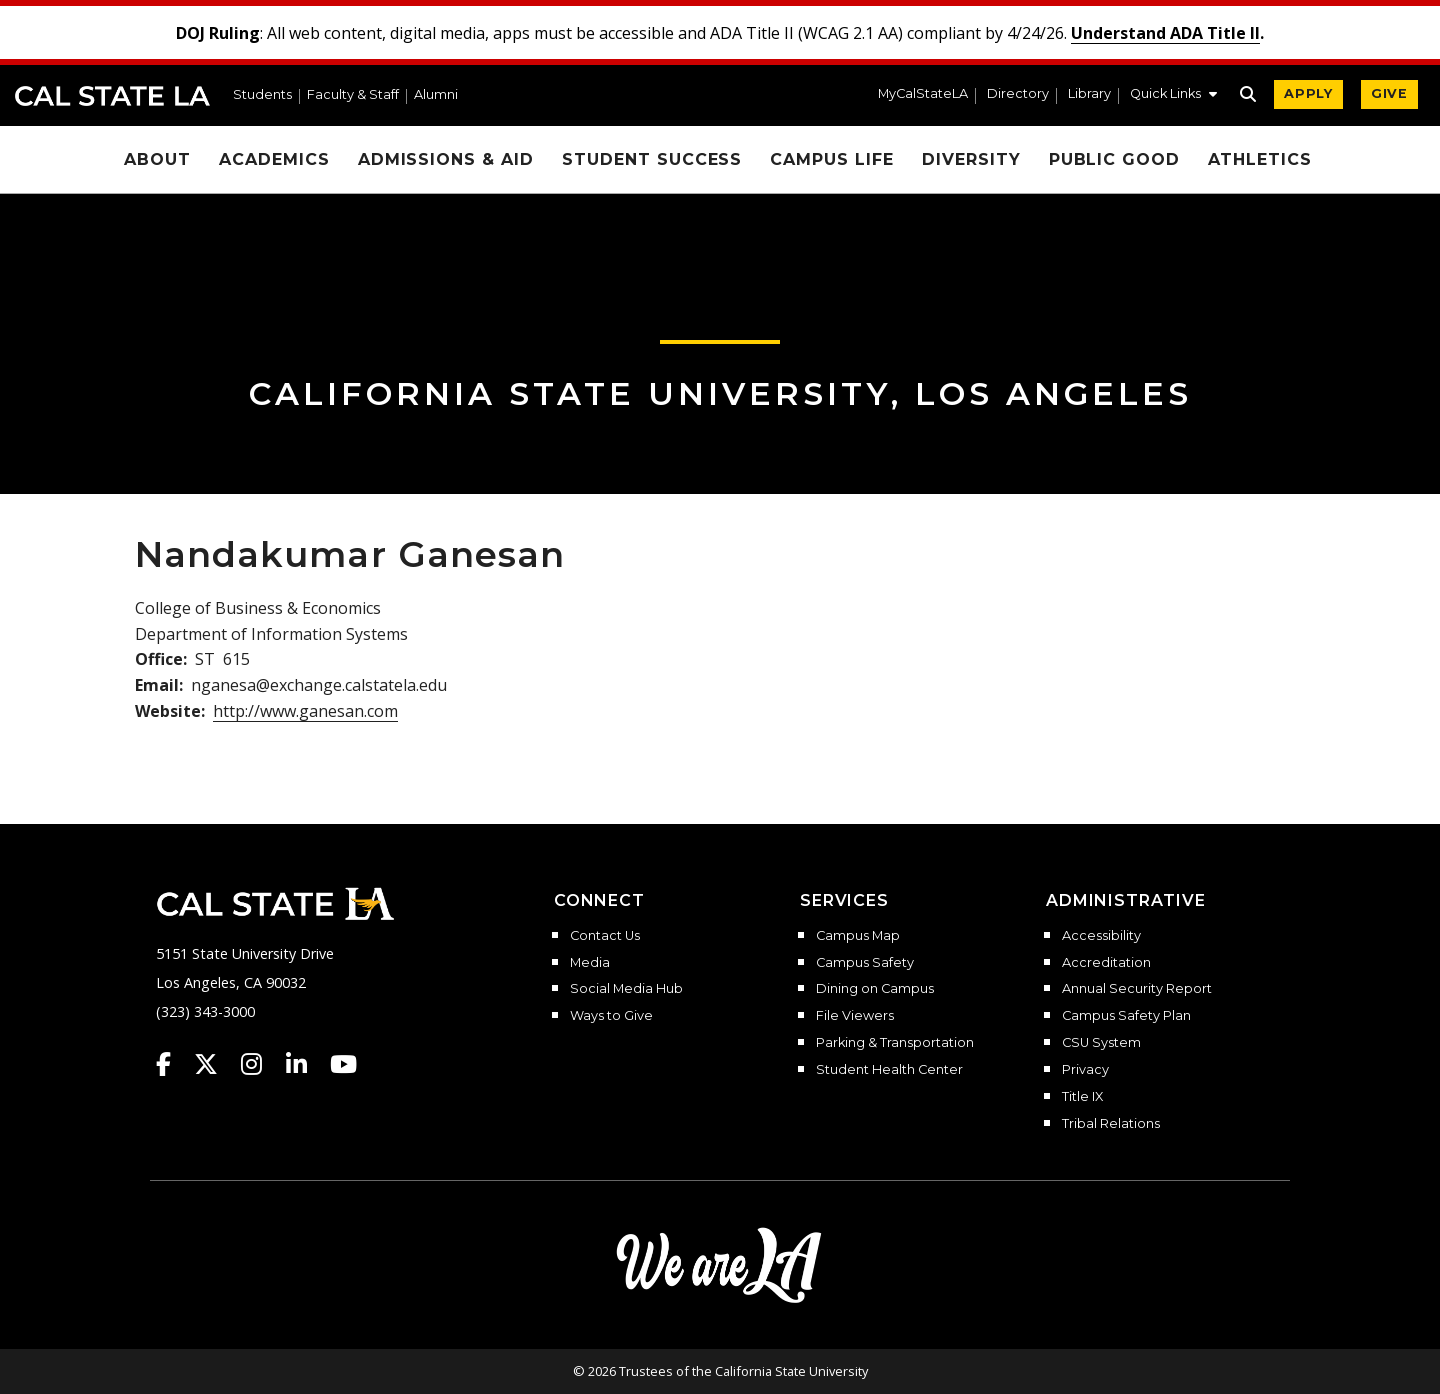 This screenshot has height=1394, width=1440. I want to click on Athletics, so click(1260, 159).